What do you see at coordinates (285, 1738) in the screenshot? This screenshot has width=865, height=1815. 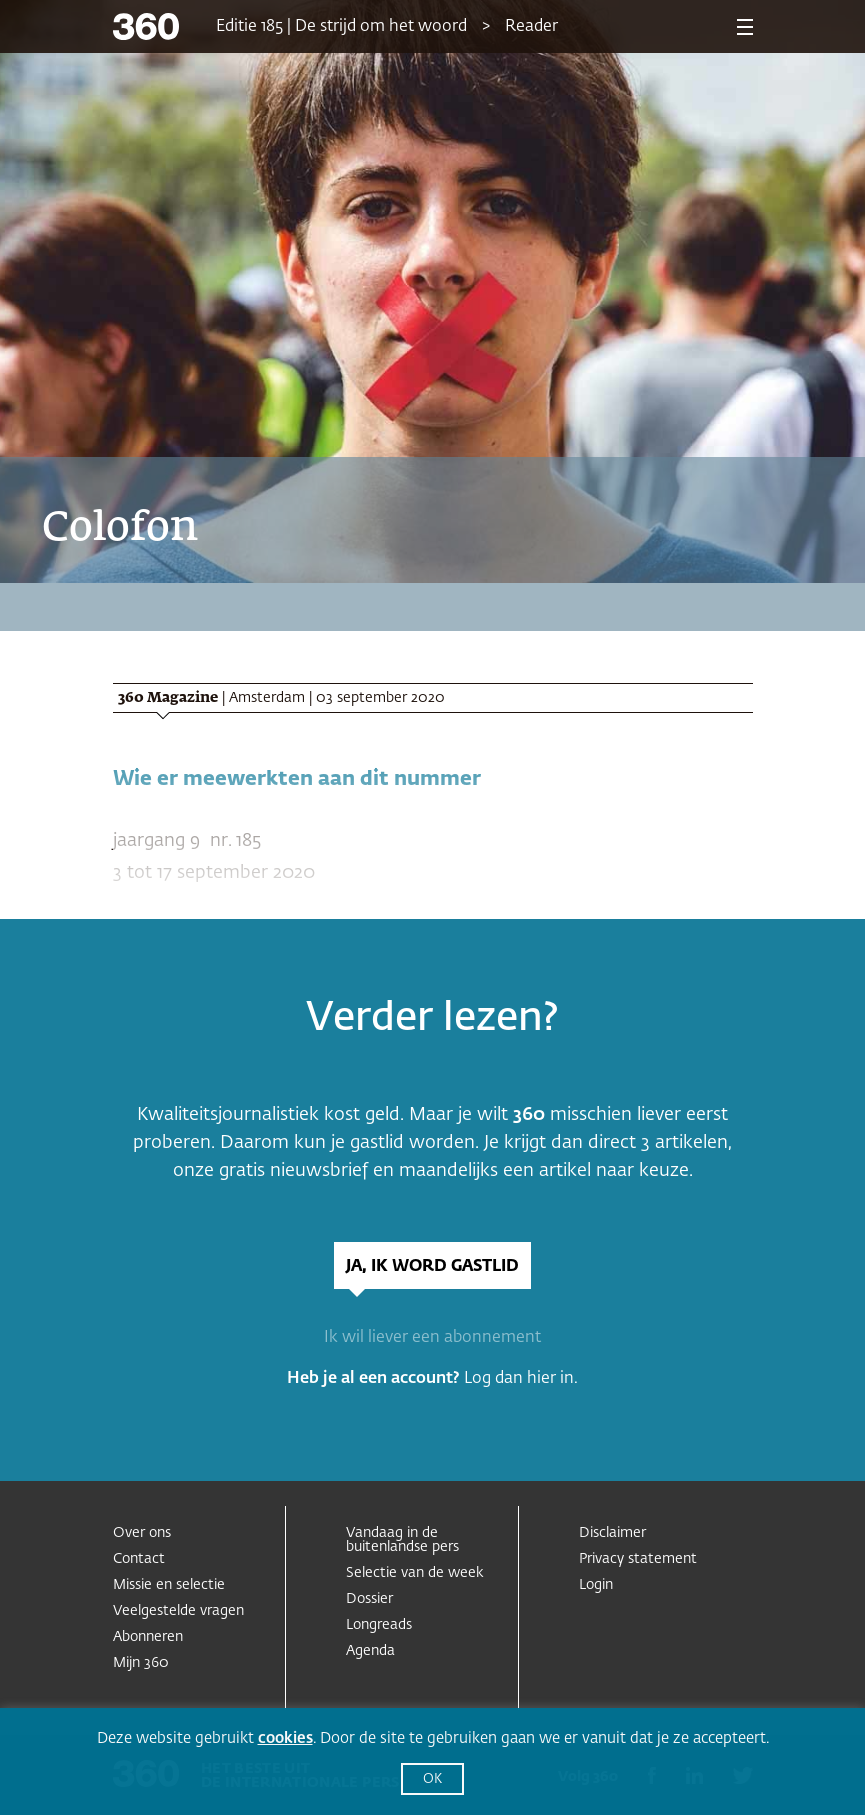 I see `cookies` at bounding box center [285, 1738].